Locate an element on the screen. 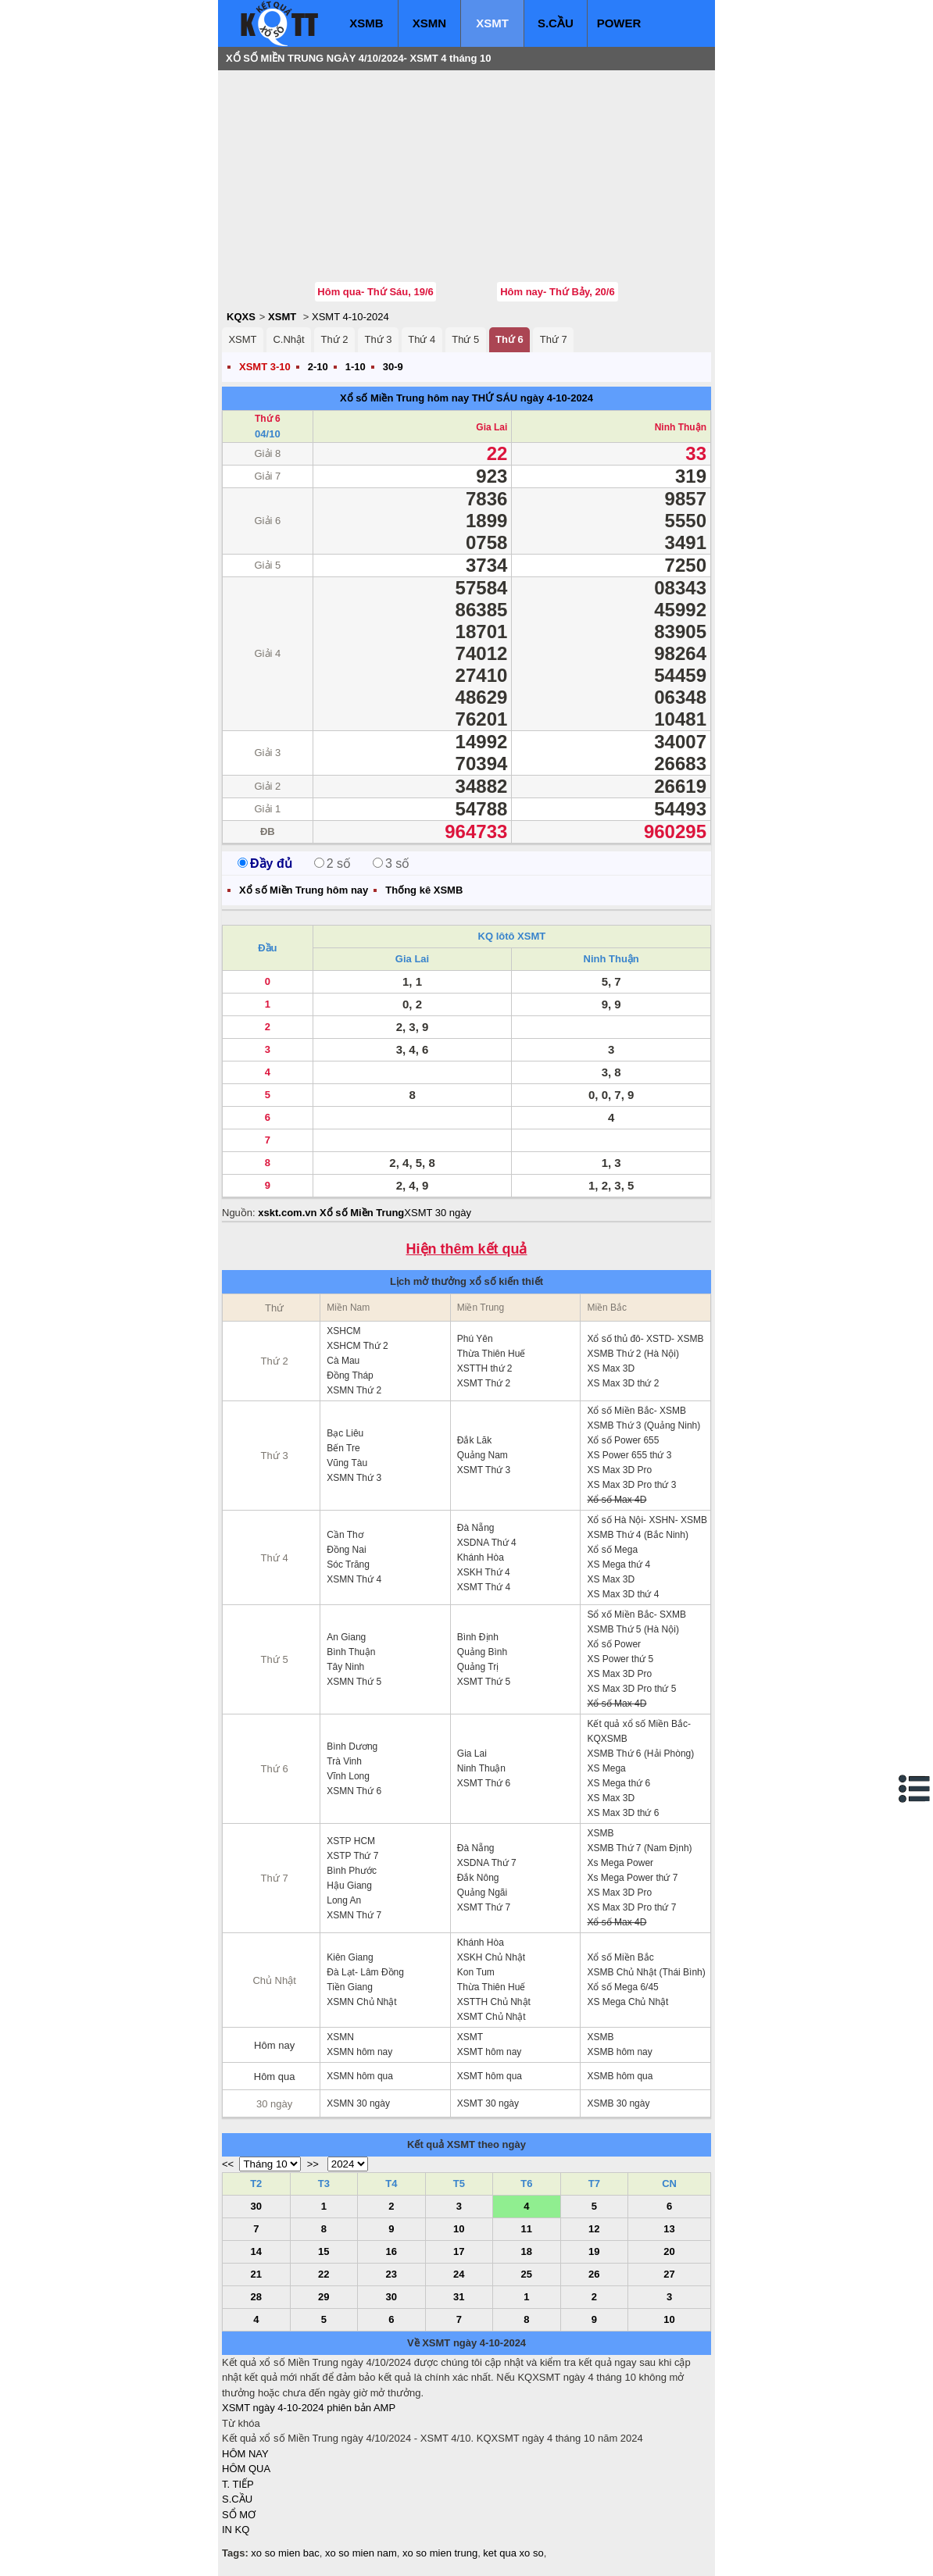  Kiên Giang is located at coordinates (350, 1957).